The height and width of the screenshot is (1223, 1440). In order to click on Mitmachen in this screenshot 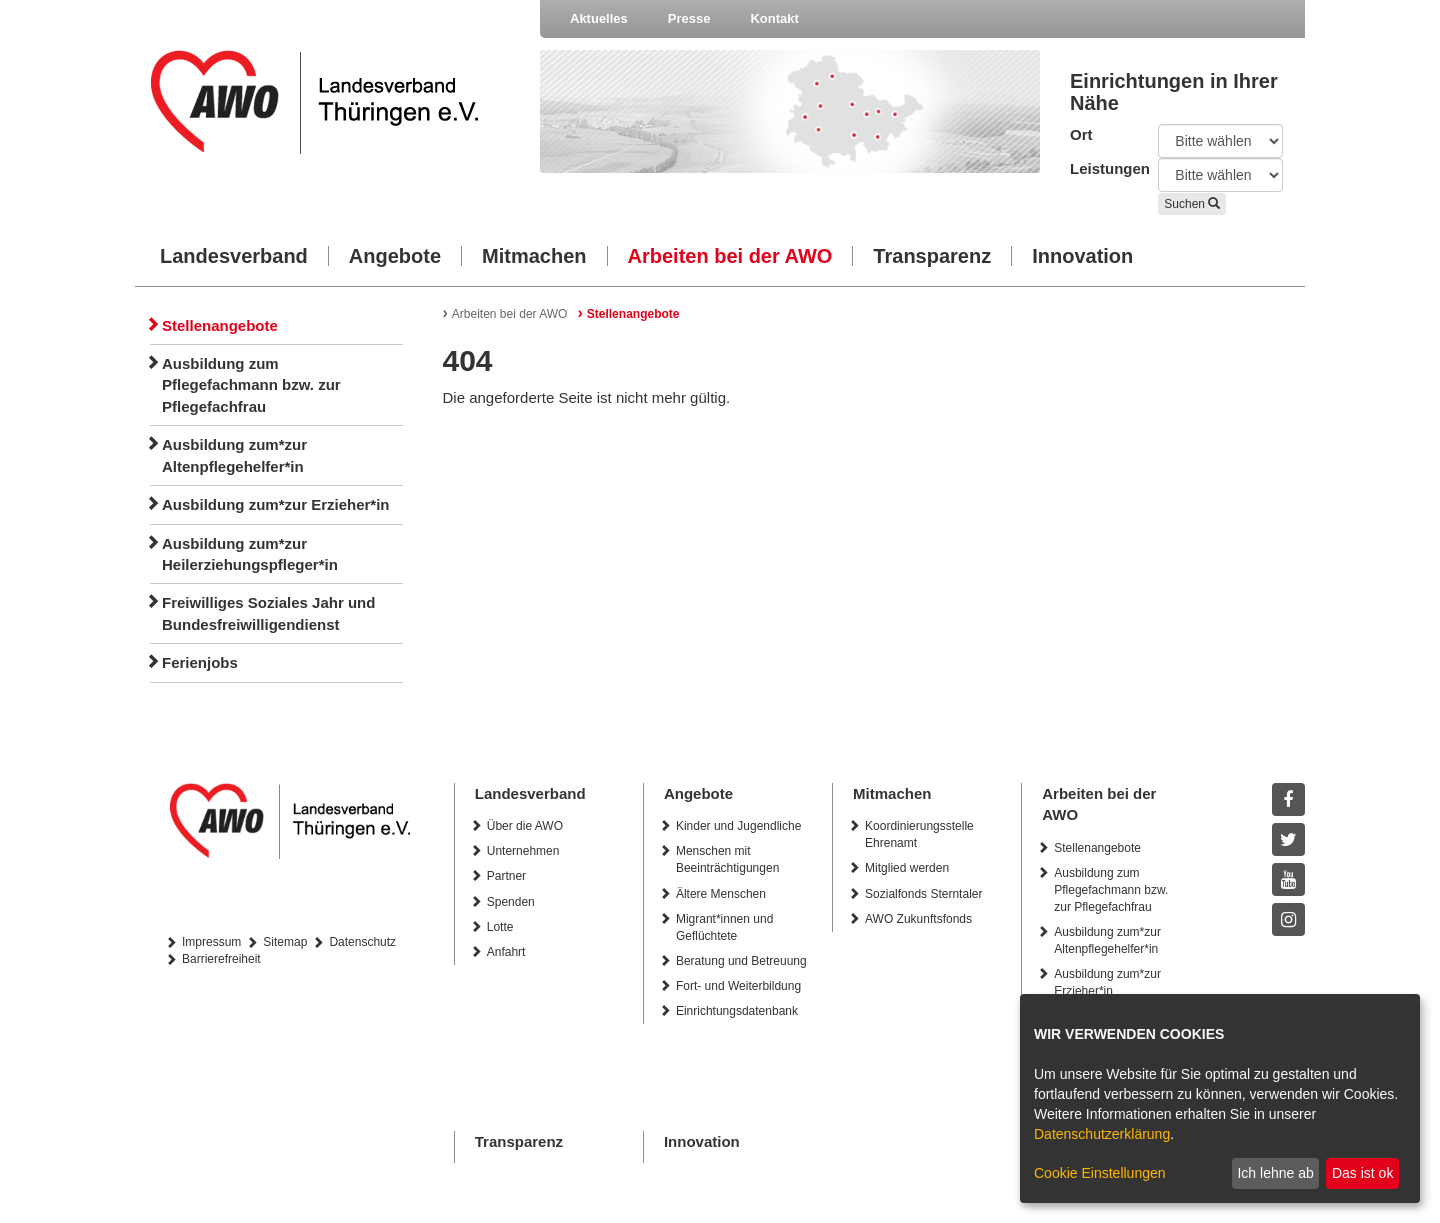, I will do `click(534, 256)`.